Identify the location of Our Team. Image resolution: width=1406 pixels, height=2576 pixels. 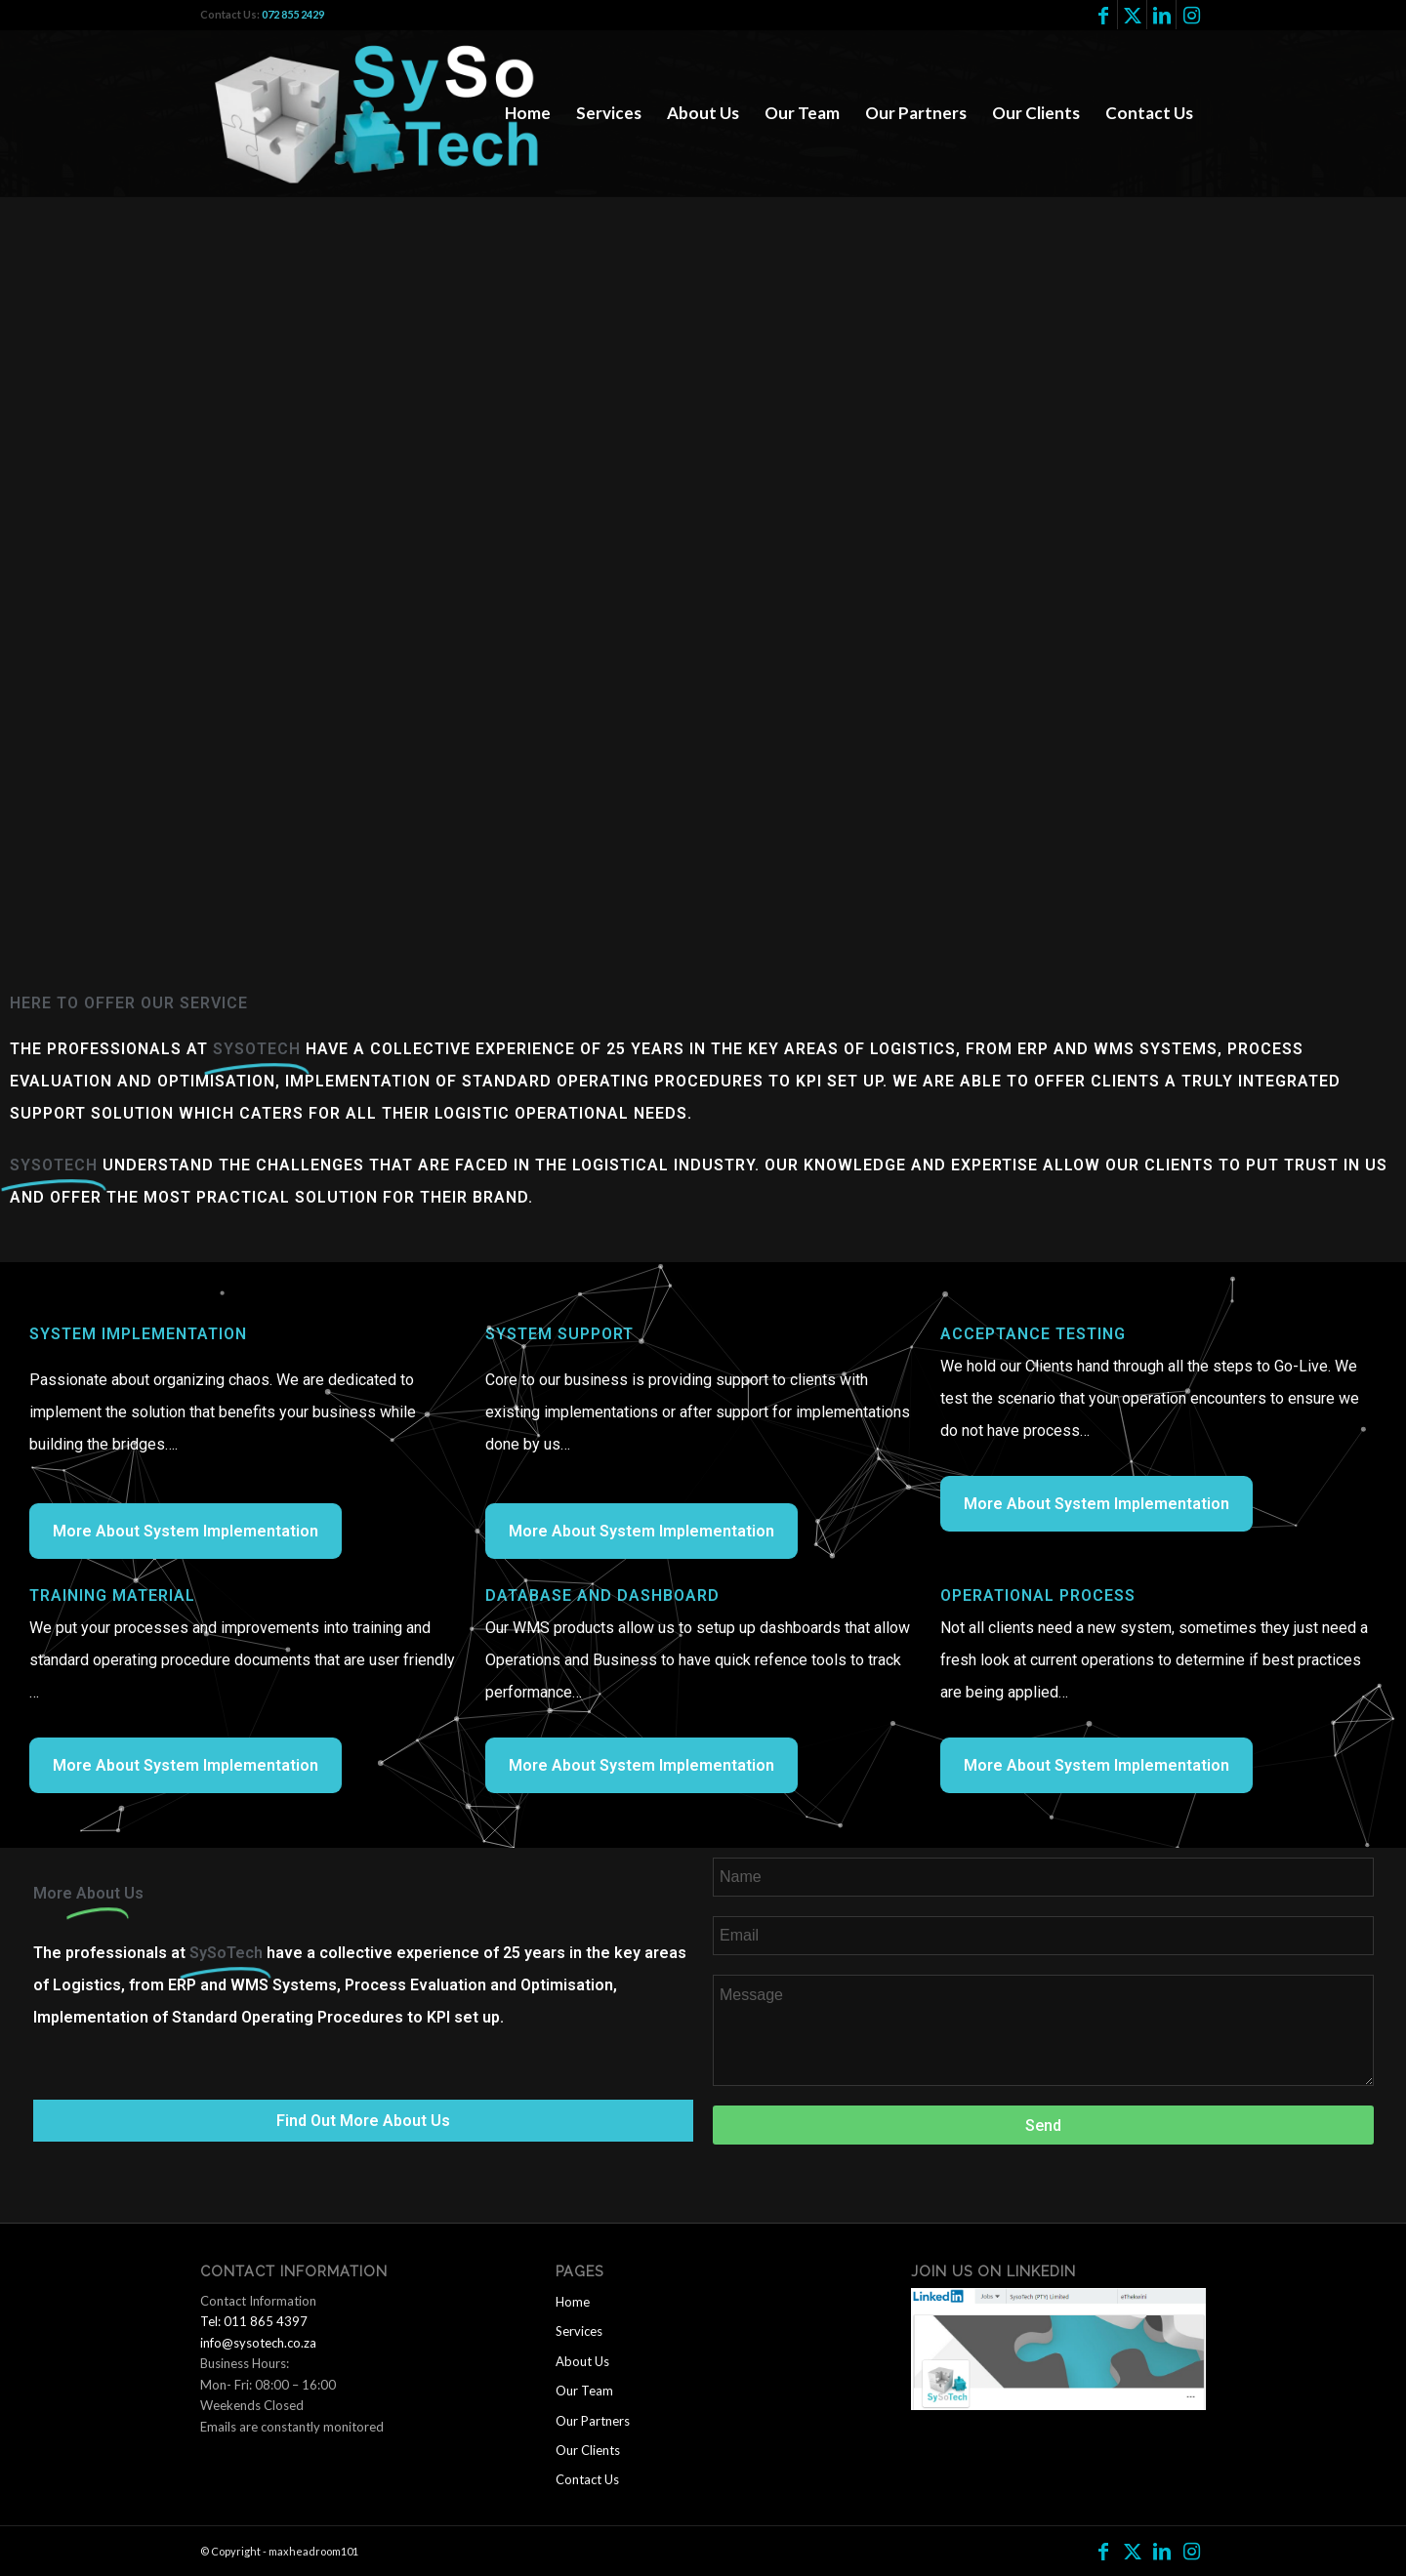
(584, 2390).